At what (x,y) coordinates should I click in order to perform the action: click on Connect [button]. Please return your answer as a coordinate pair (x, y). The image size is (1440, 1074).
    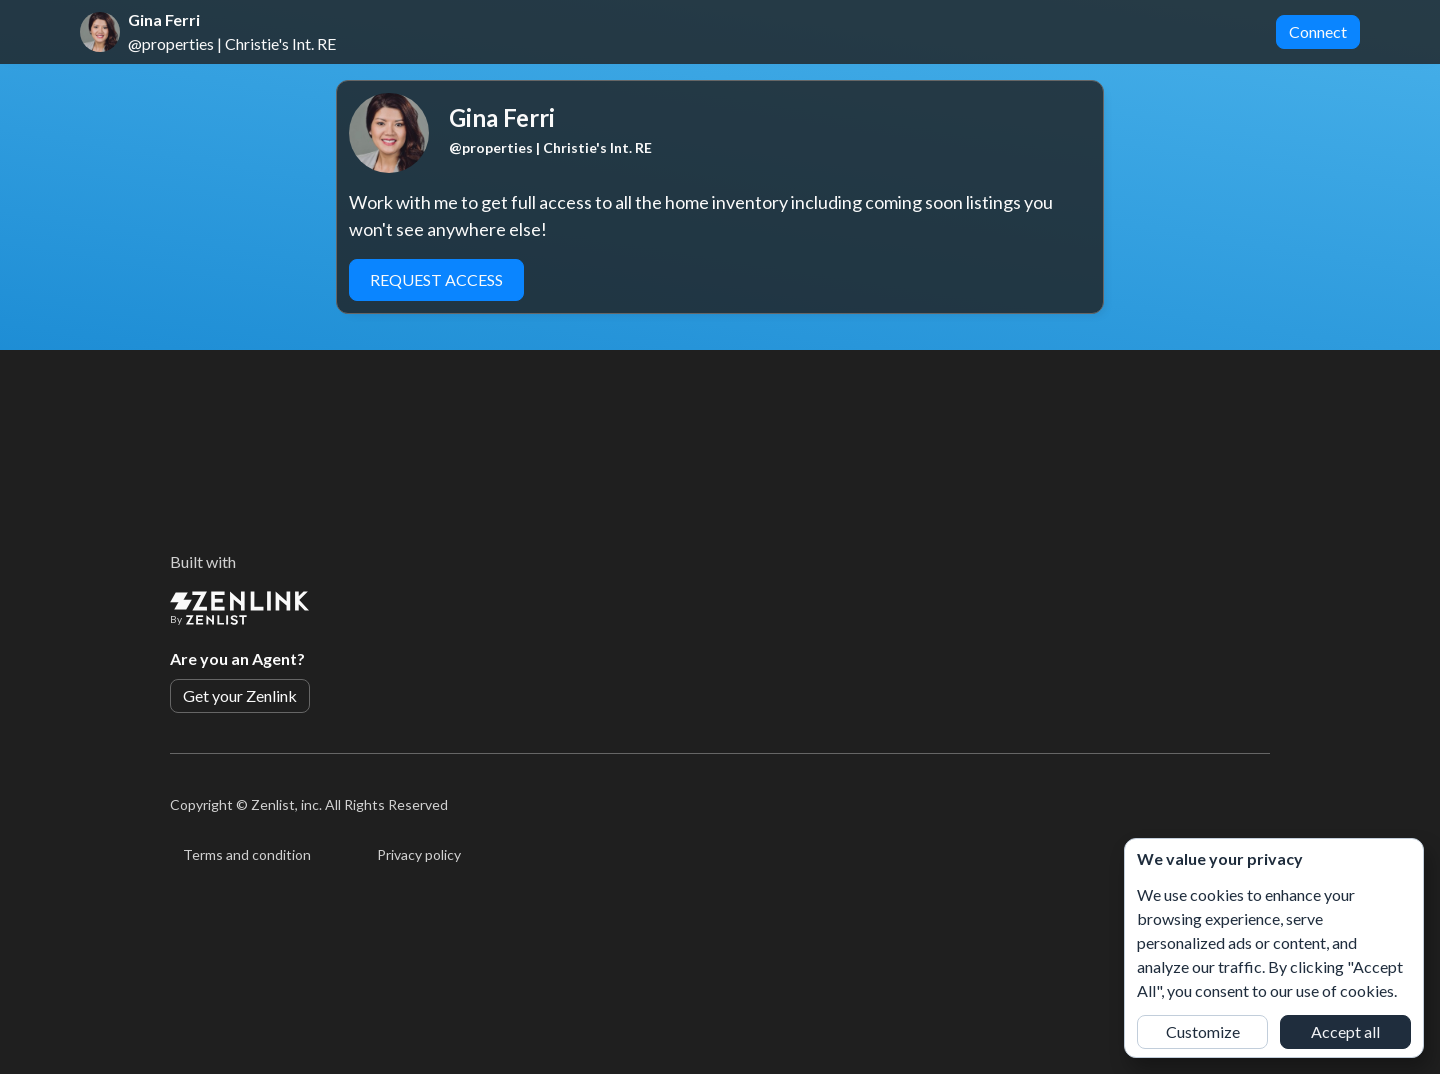
    Looking at the image, I should click on (1318, 31).